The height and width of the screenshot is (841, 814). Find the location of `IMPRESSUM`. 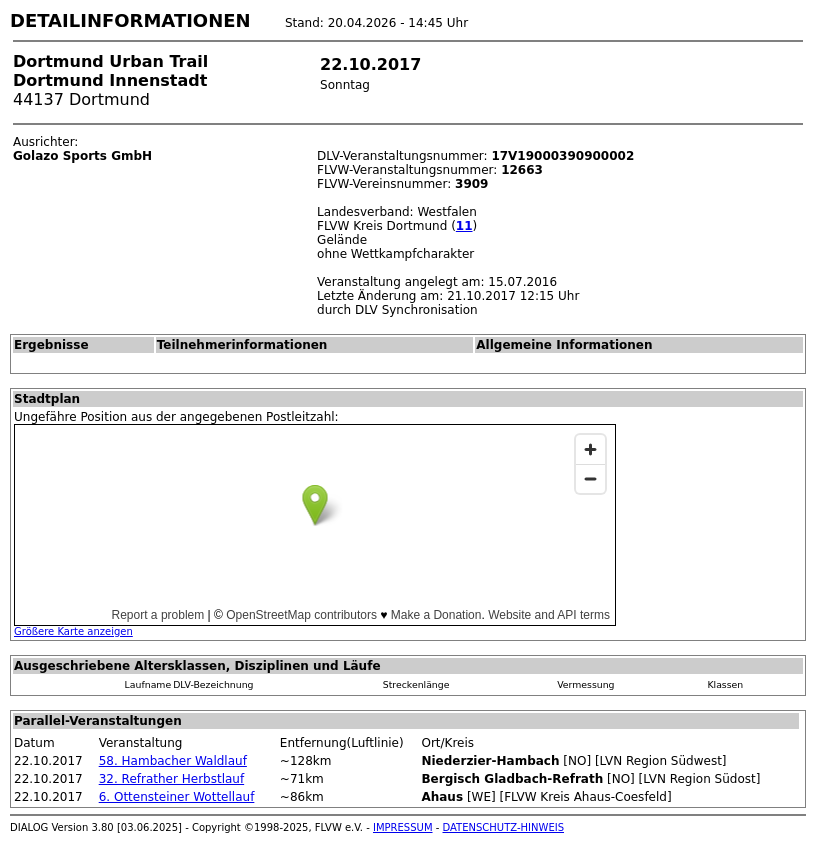

IMPRESSUM is located at coordinates (403, 827).